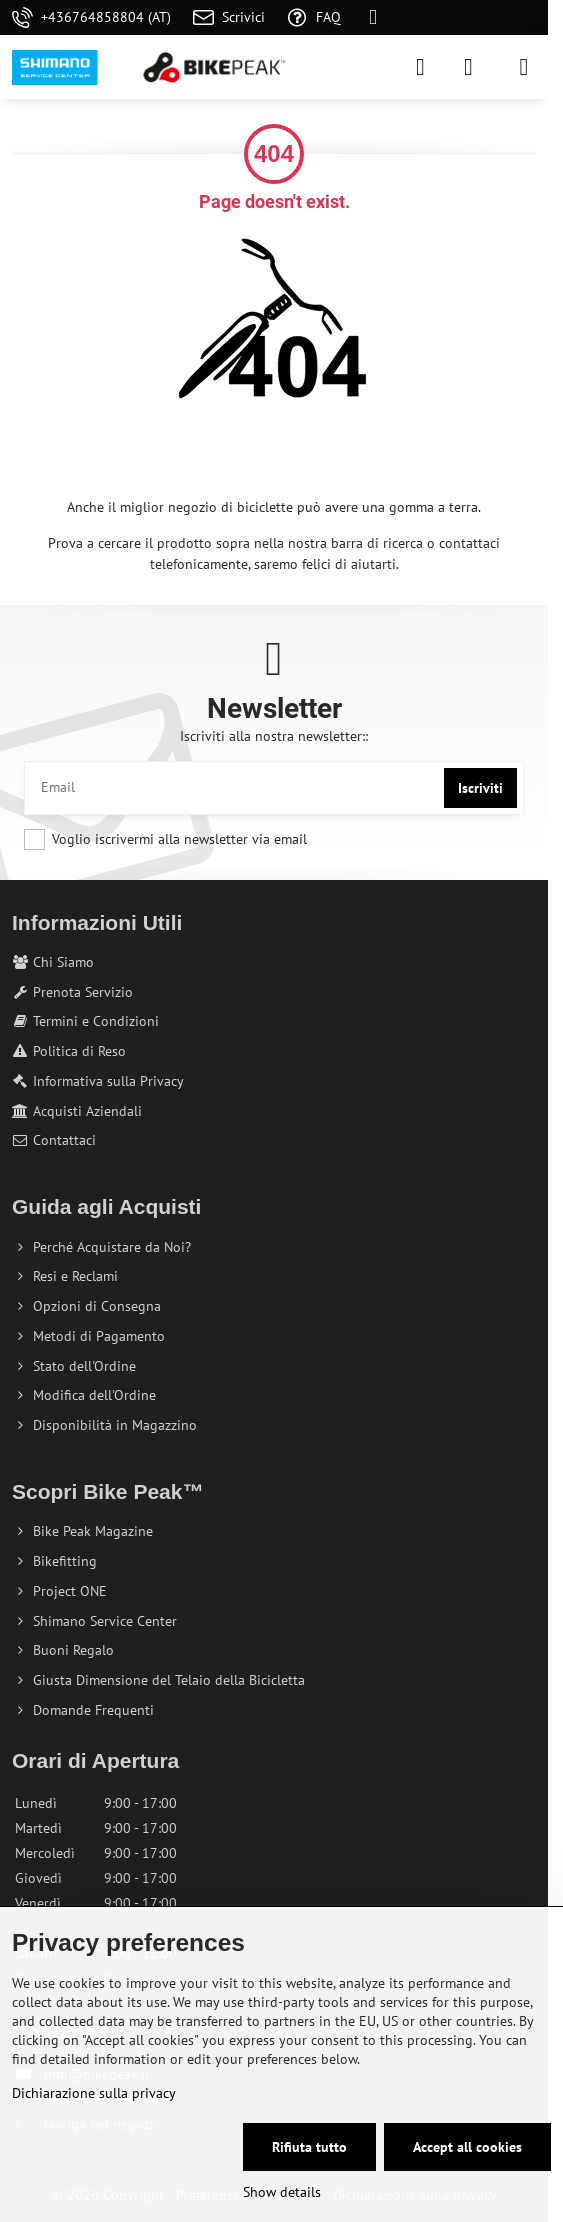  I want to click on Iscriviti, so click(480, 788).